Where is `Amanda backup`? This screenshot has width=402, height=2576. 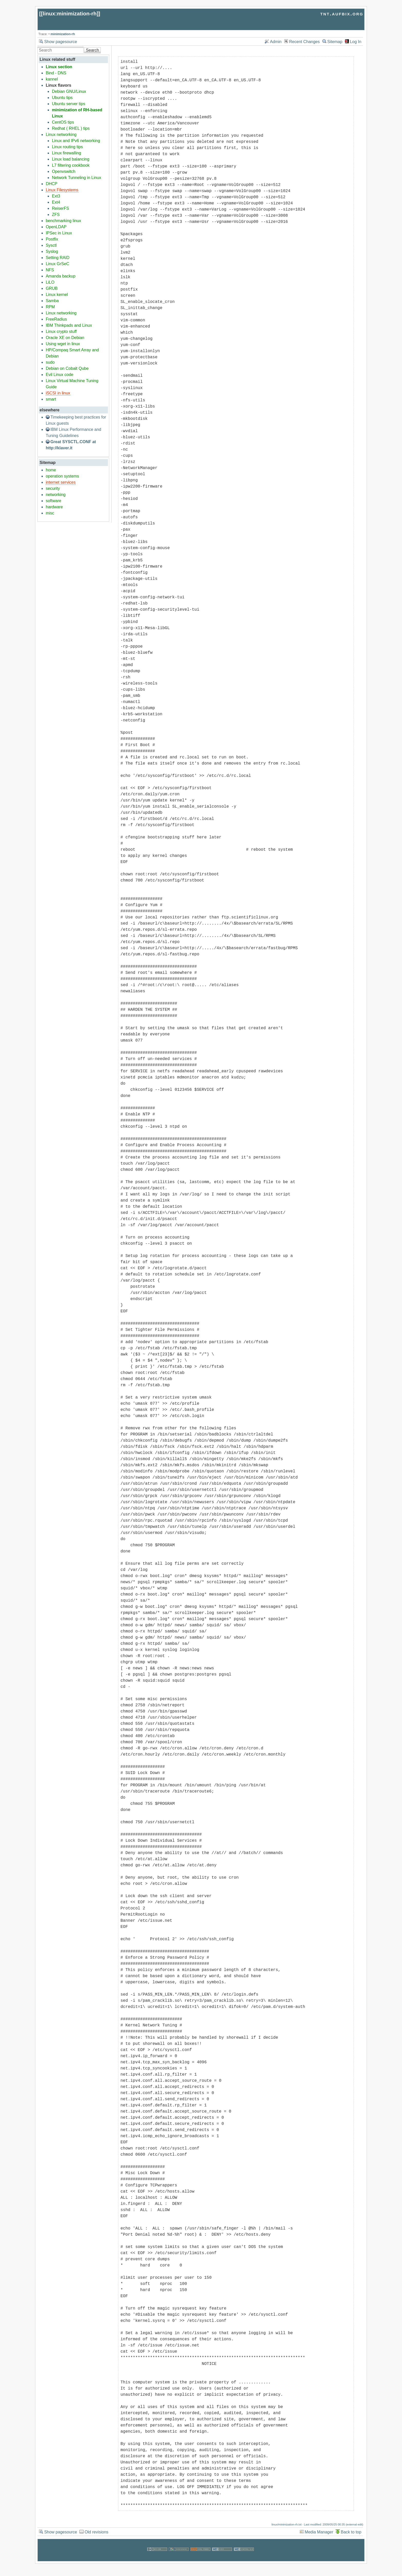
Amanda backup is located at coordinates (60, 276).